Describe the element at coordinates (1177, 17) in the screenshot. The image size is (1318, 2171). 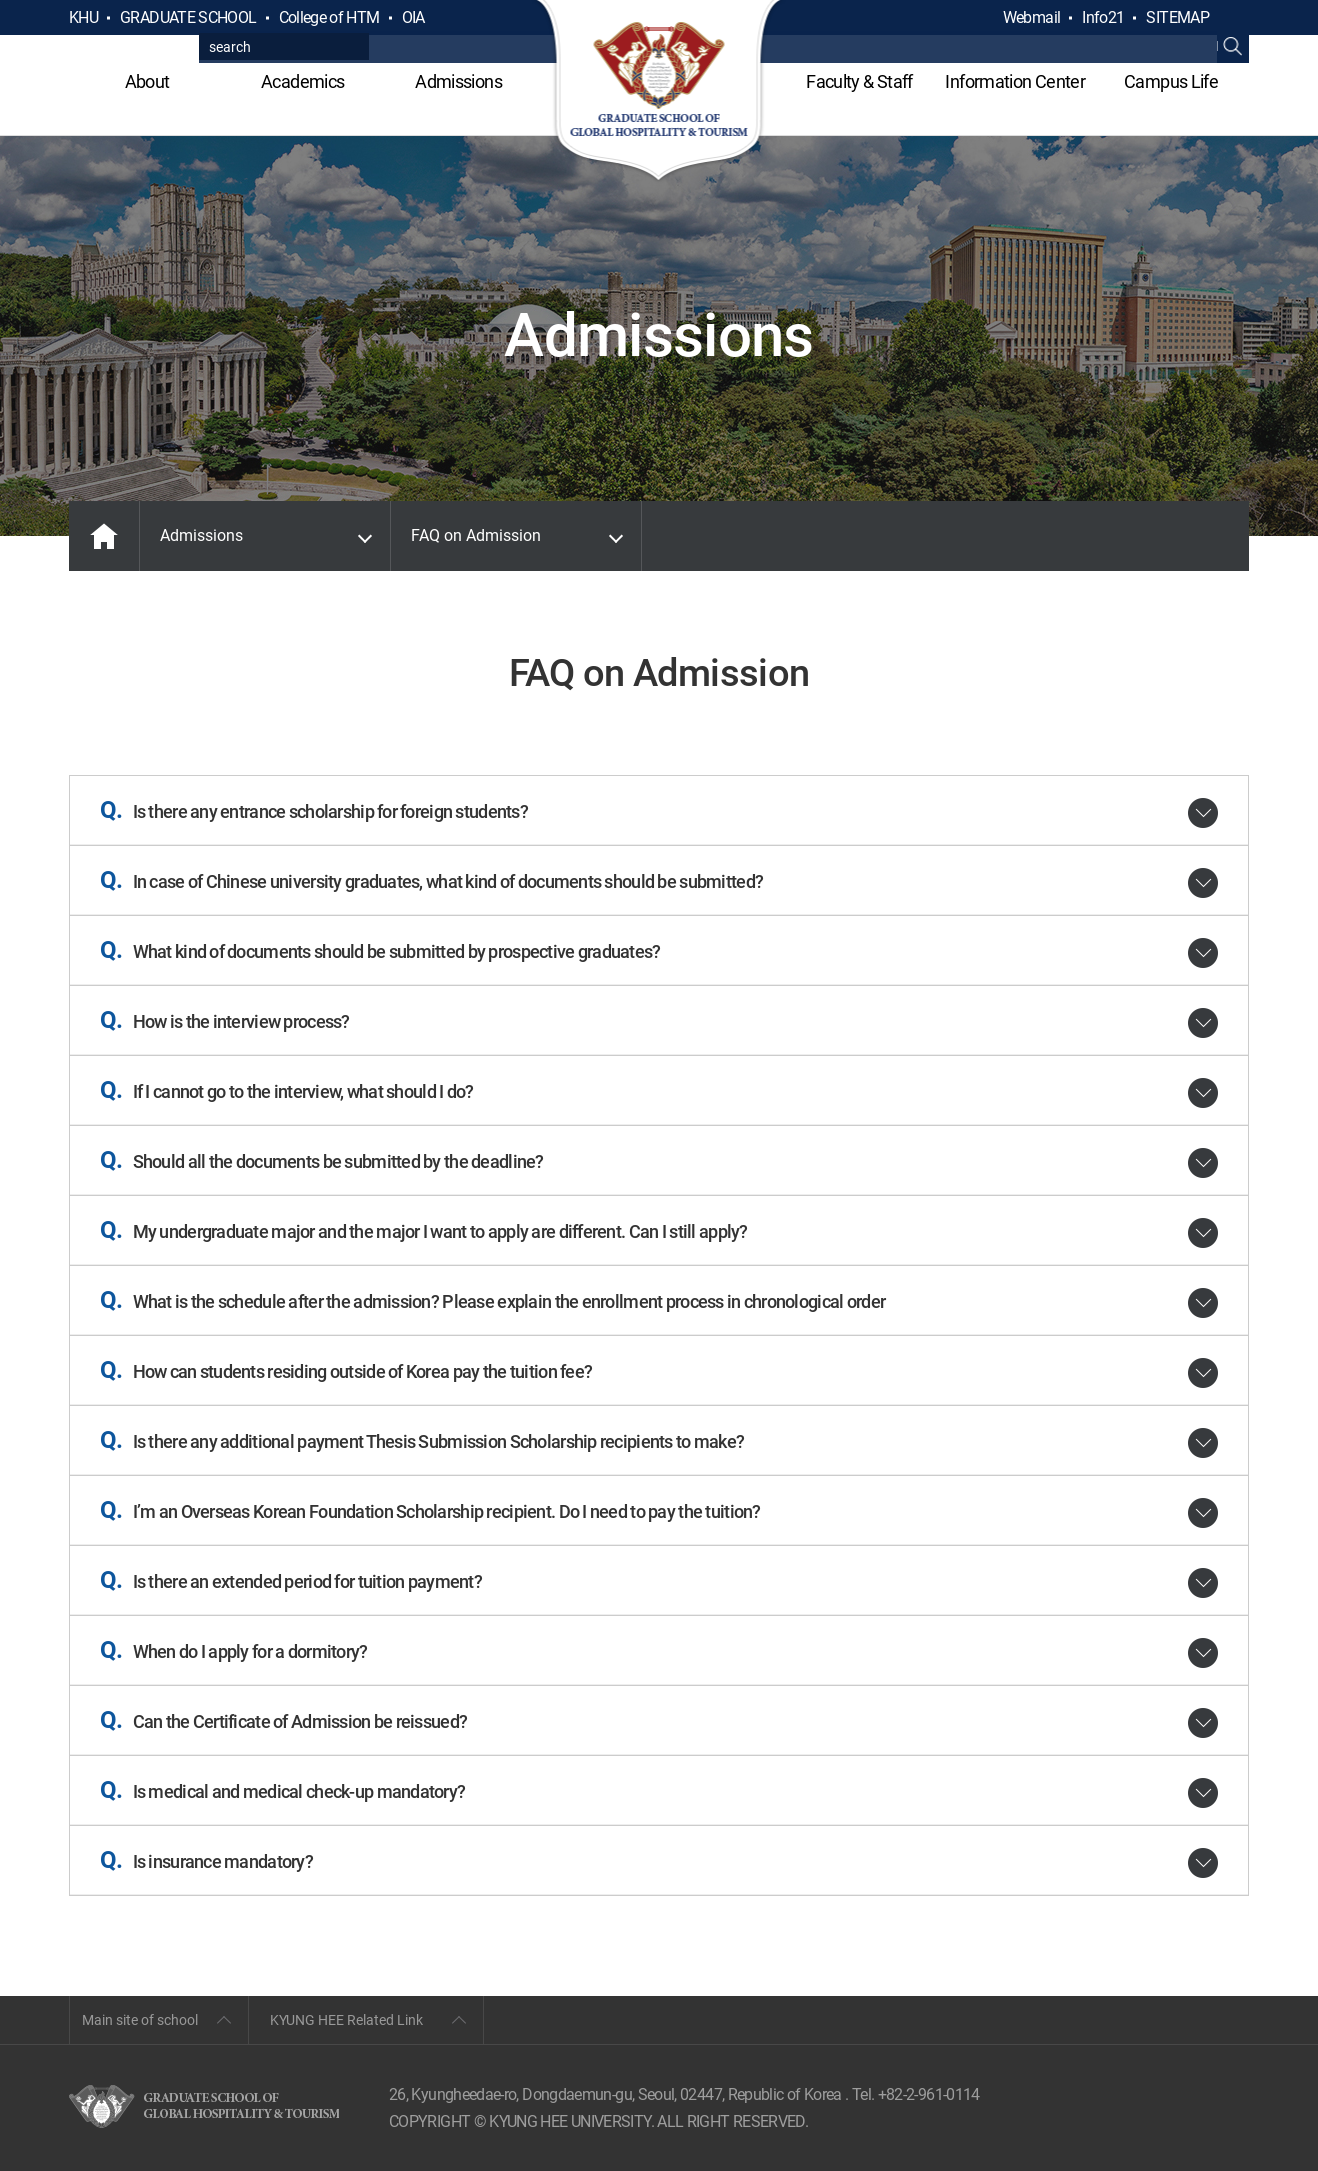
I see `SITEMAP` at that location.